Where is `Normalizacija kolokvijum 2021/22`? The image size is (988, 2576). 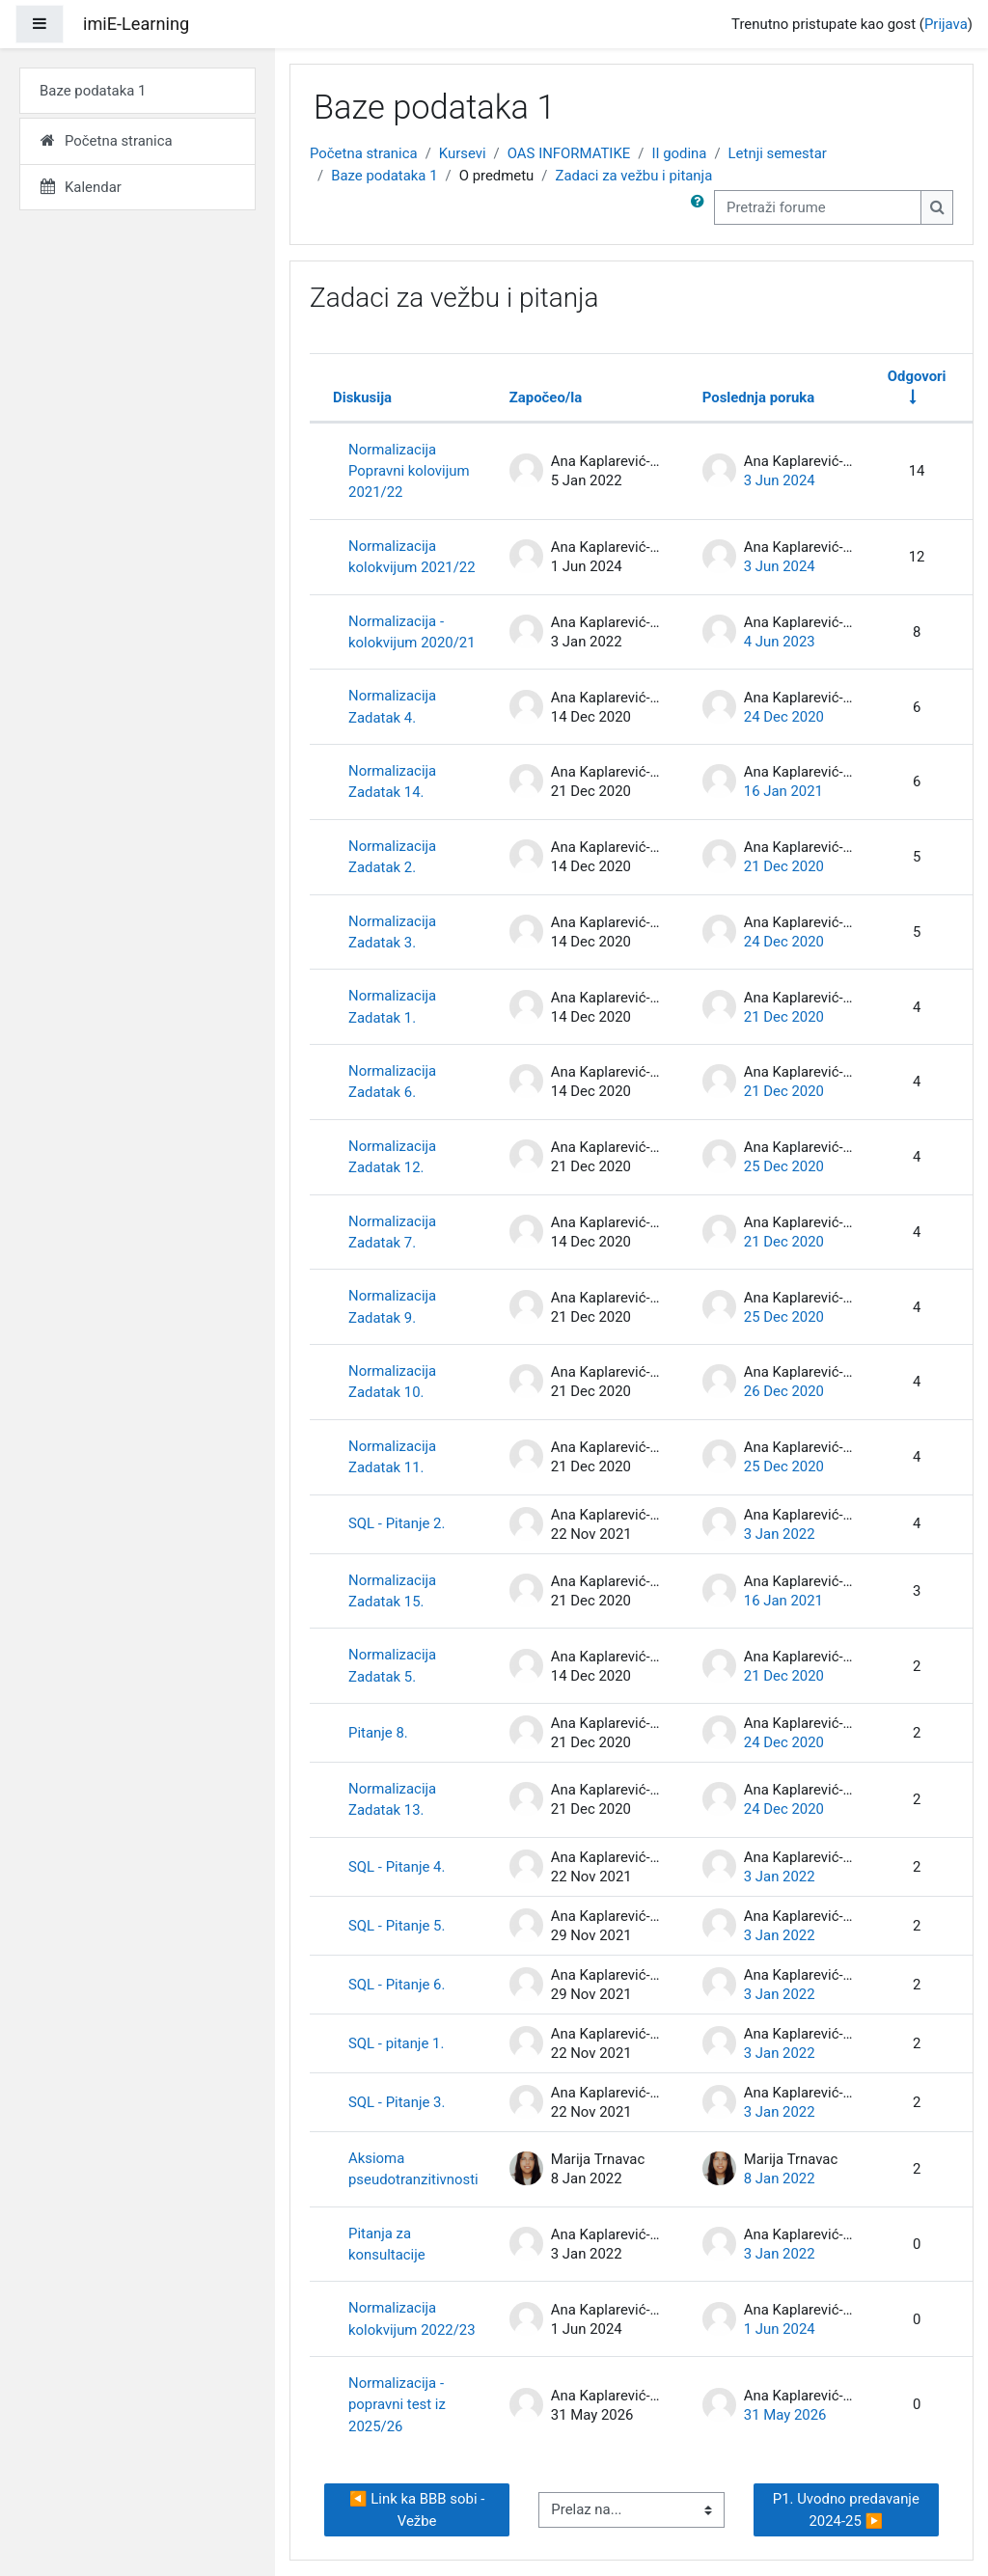
Normalizacija kolokvijum 2021/22 is located at coordinates (412, 556).